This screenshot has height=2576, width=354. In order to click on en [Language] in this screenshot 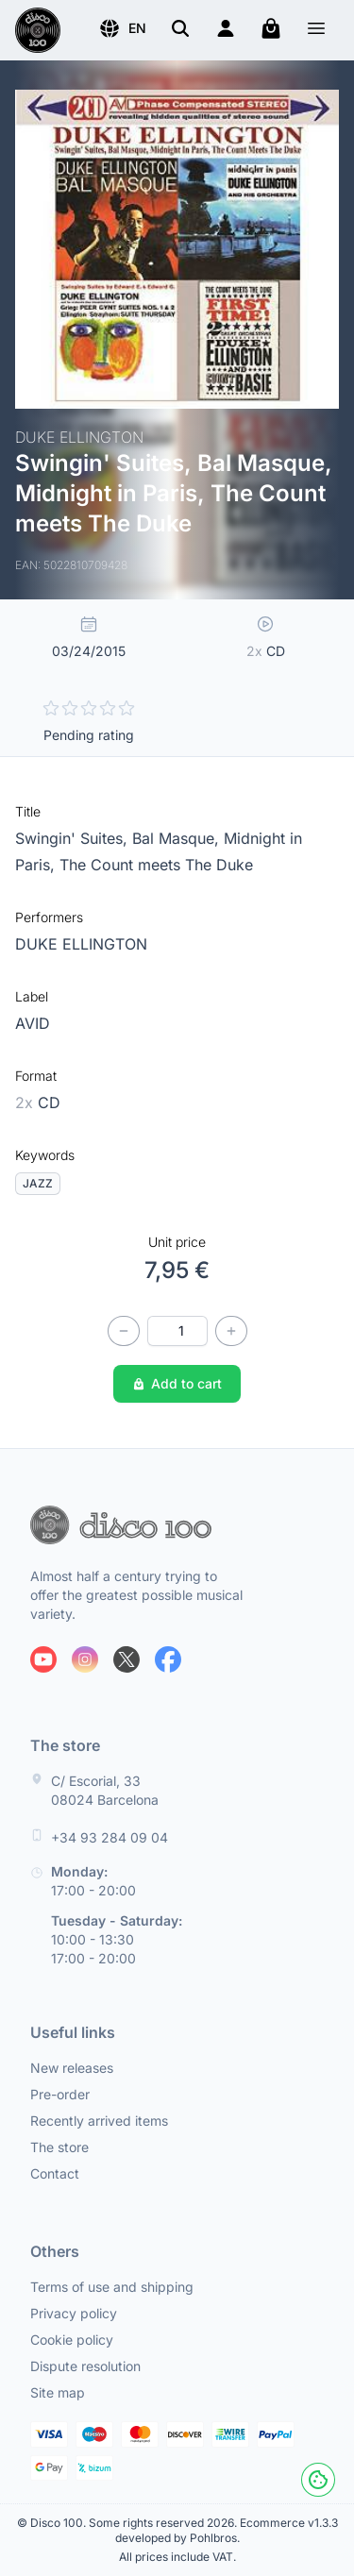, I will do `click(122, 28)`.